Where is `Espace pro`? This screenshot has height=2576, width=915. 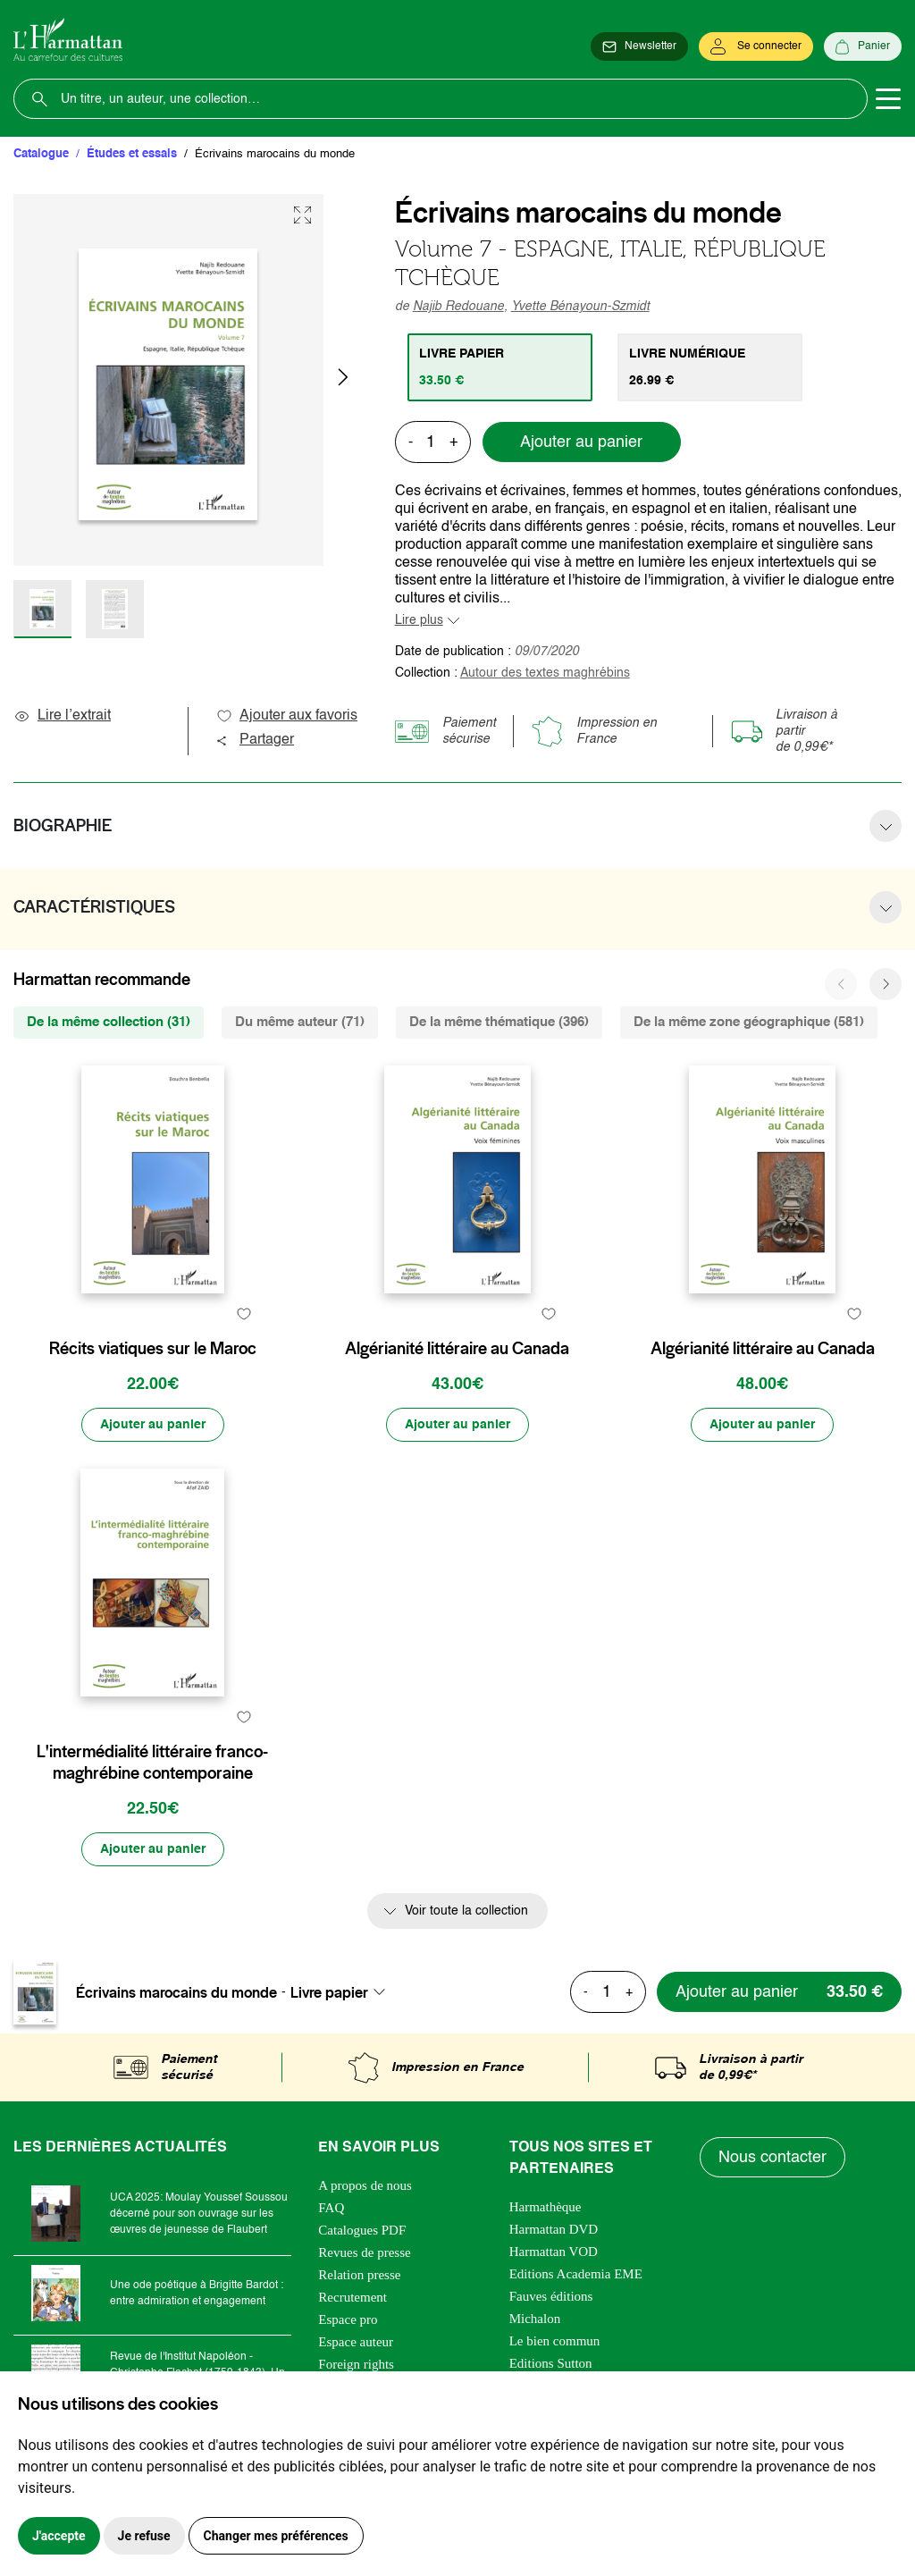
Espace pro is located at coordinates (347, 2319).